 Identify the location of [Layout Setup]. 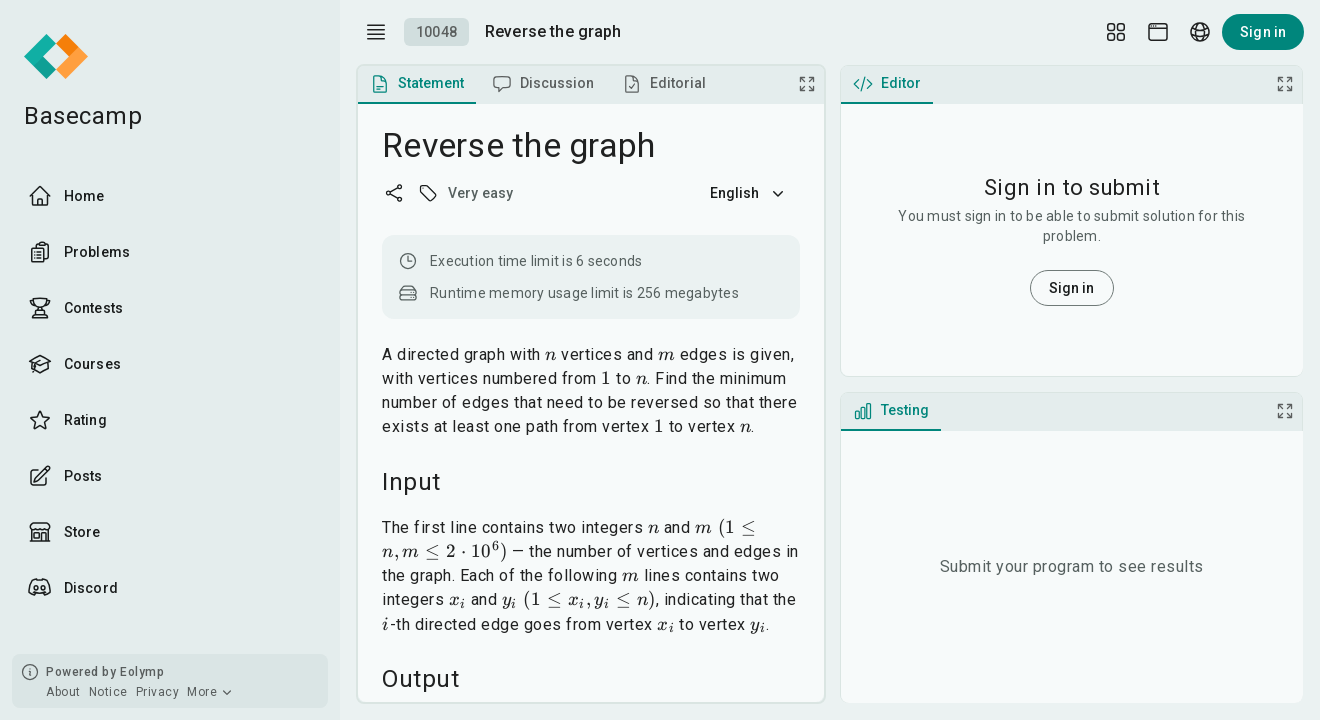
(1116, 32).